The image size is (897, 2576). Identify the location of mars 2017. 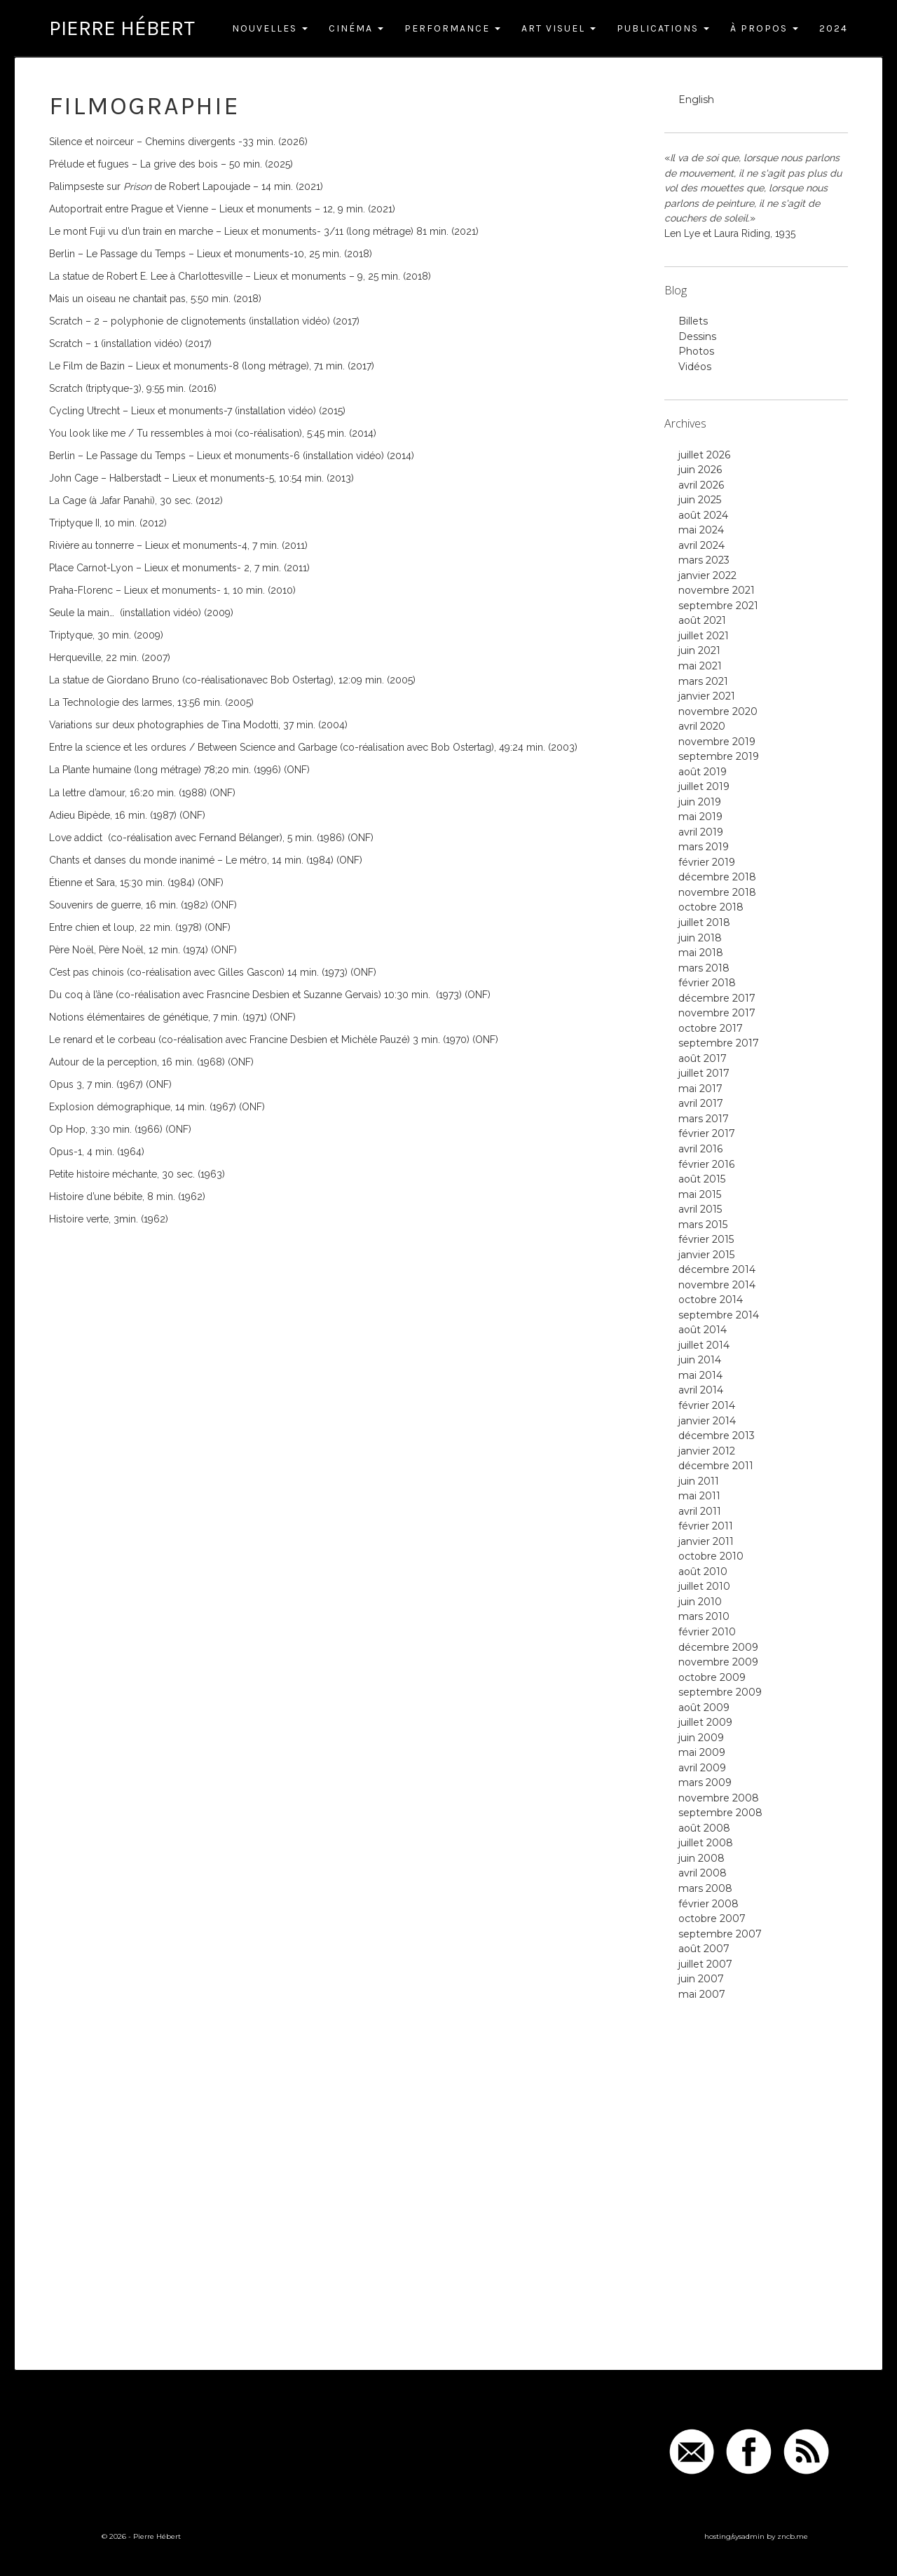
(703, 1118).